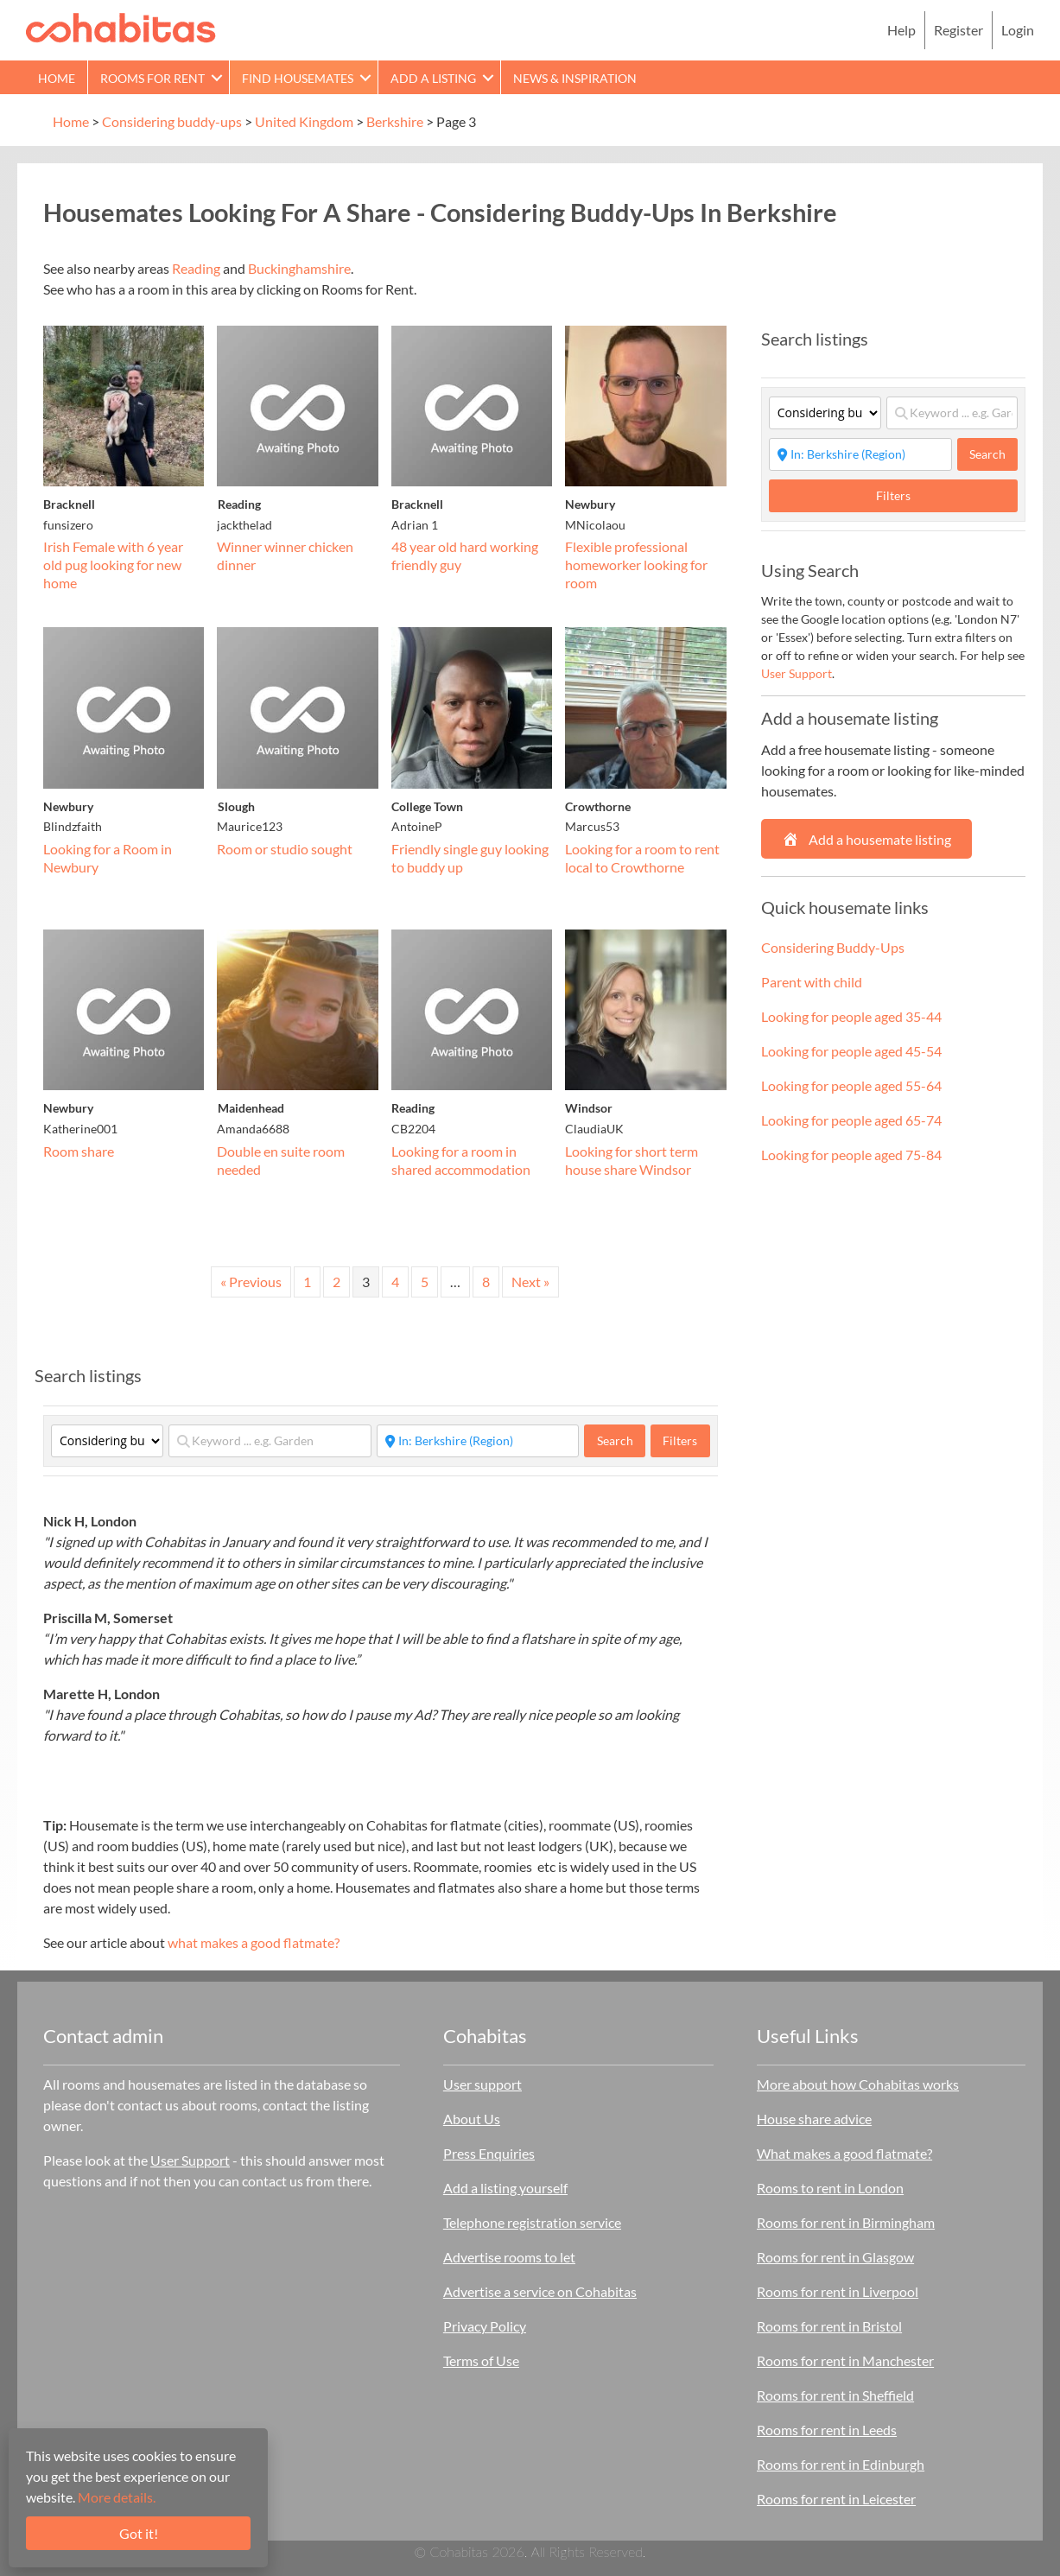 This screenshot has width=1060, height=2576. I want to click on Considering Buddy-Ups, so click(832, 947).